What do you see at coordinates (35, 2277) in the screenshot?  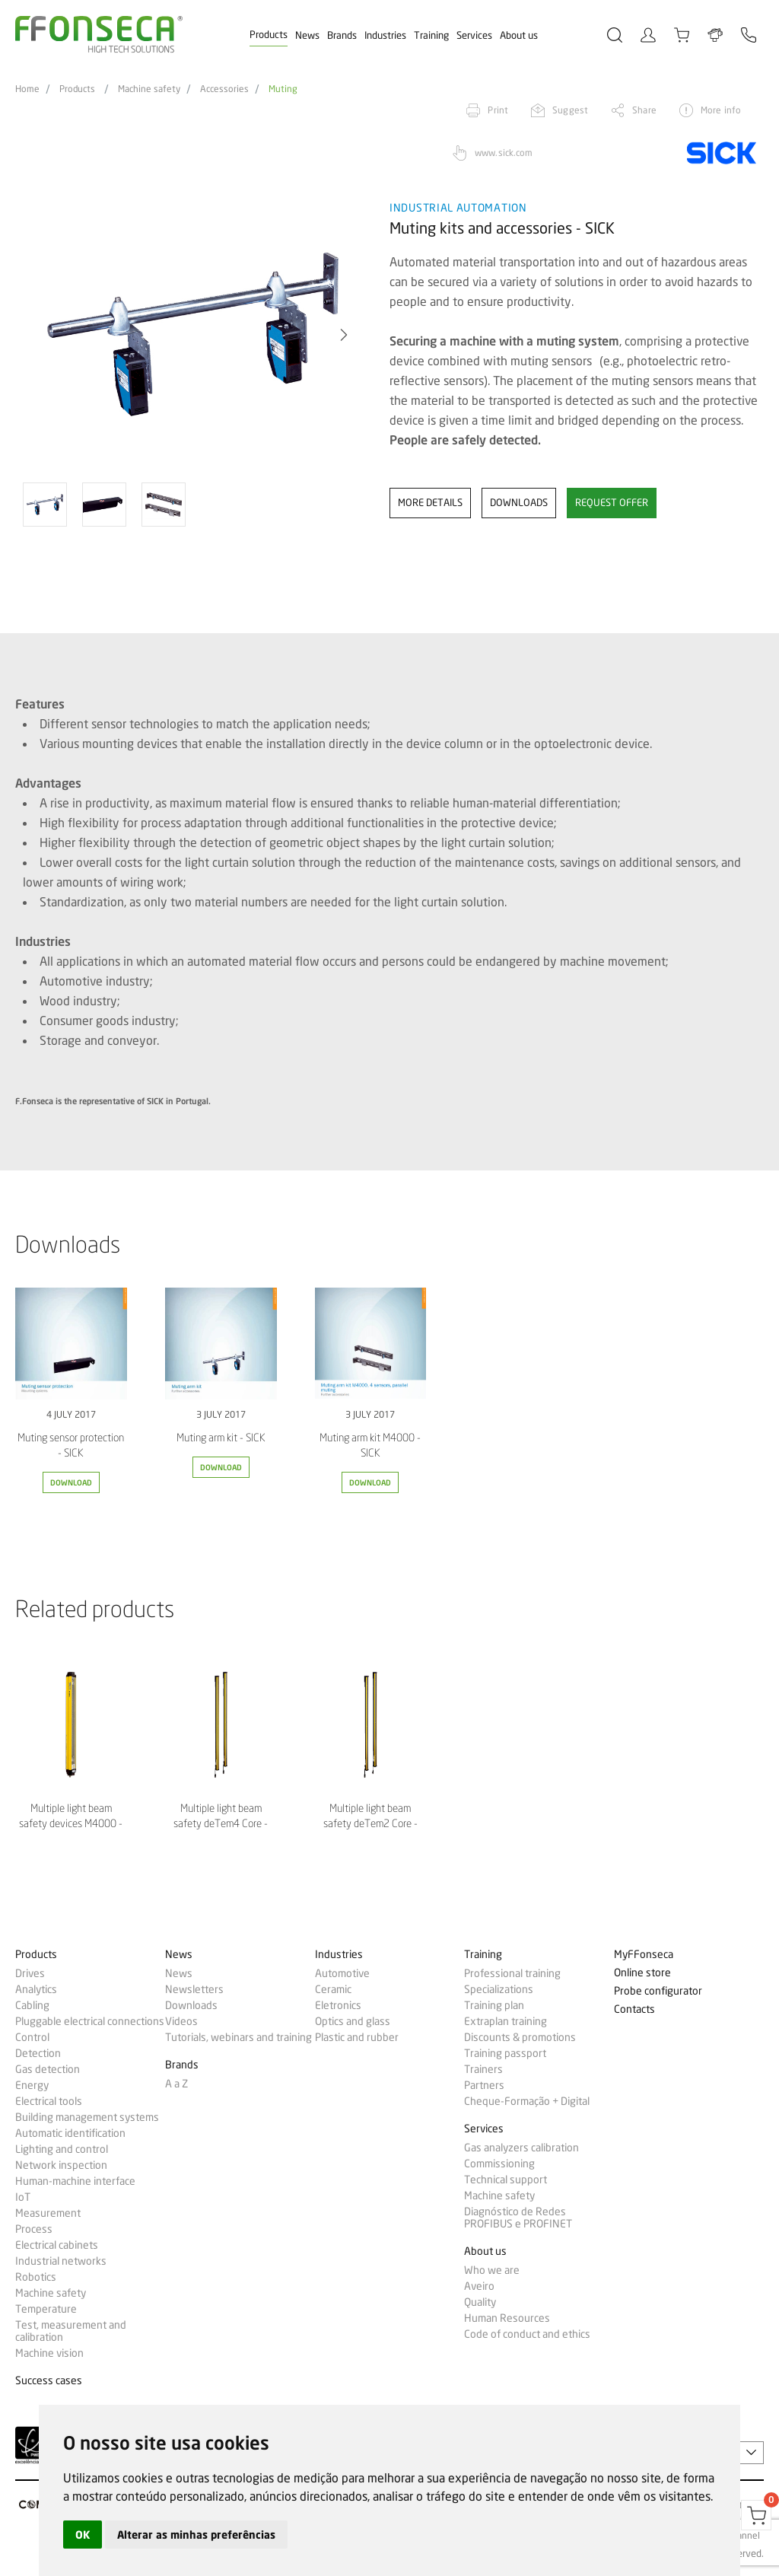 I see `Robotics` at bounding box center [35, 2277].